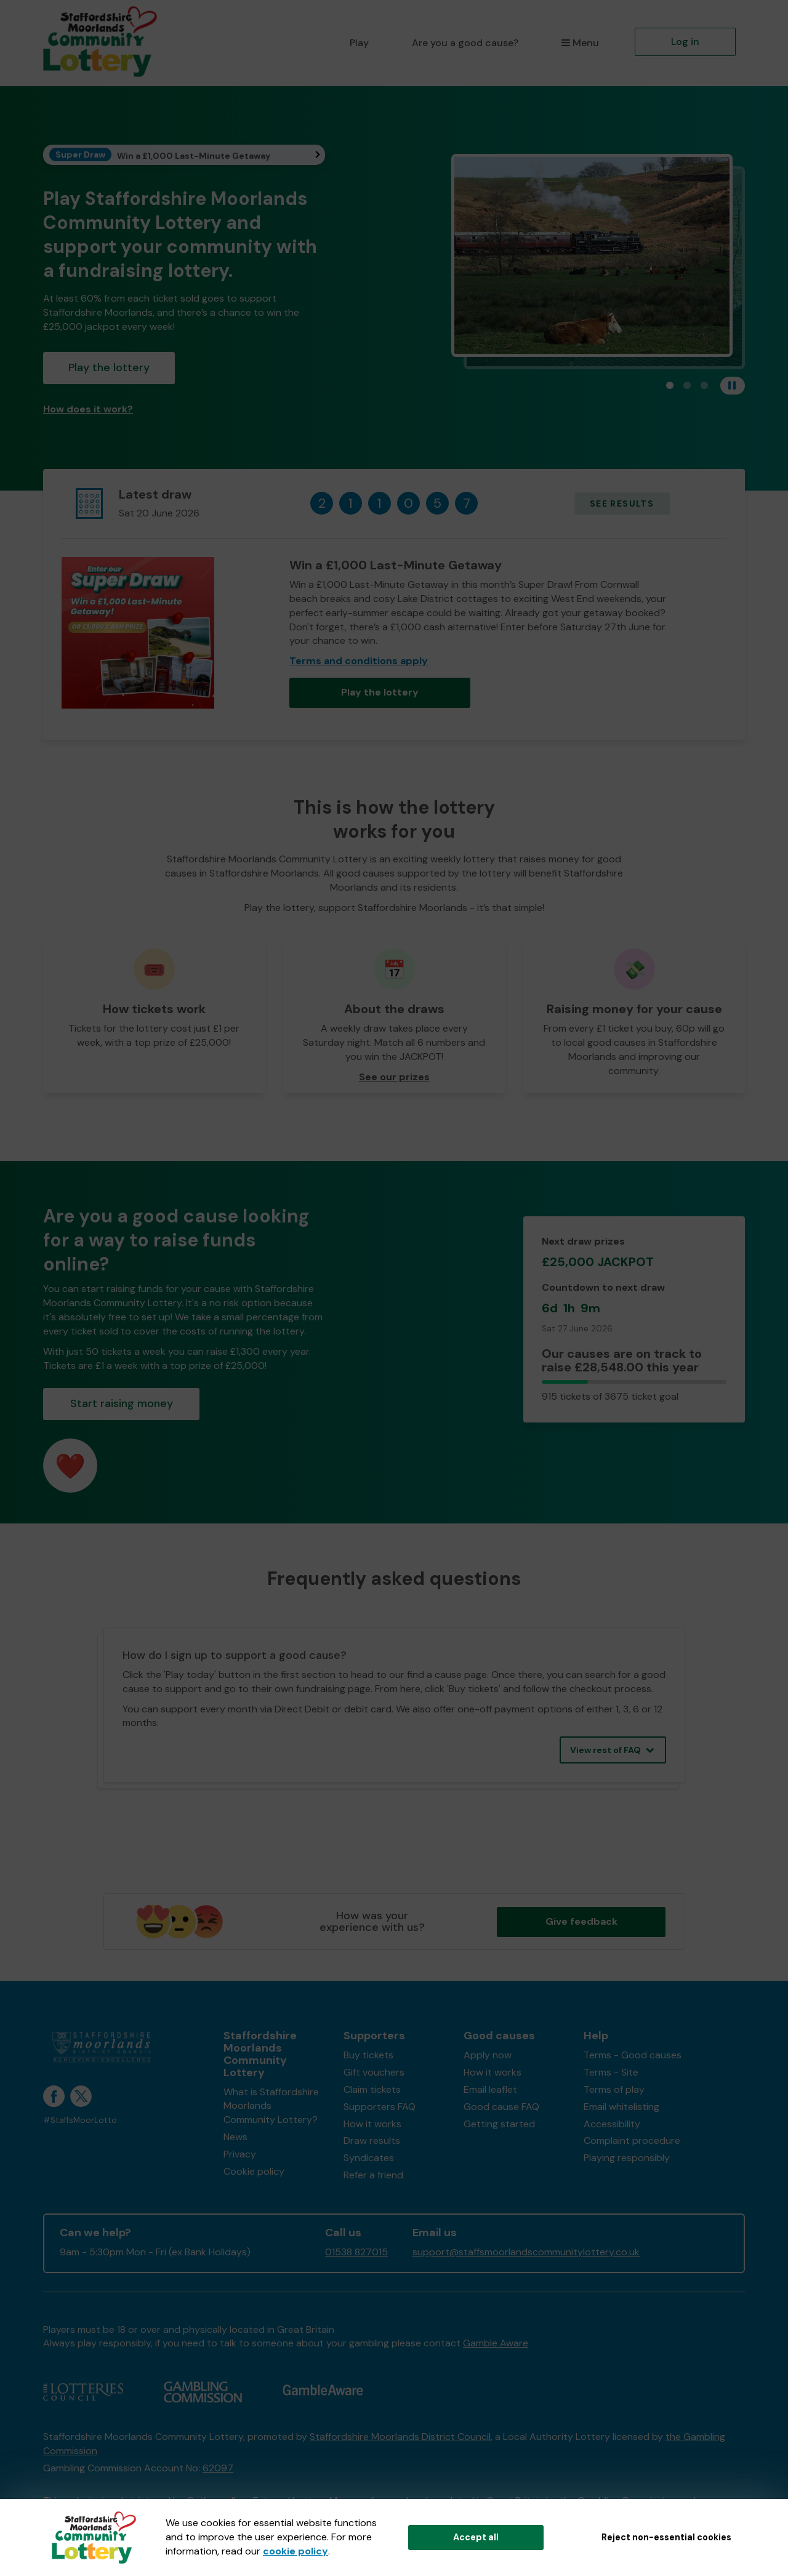 This screenshot has width=788, height=2576. Describe the element at coordinates (400, 2436) in the screenshot. I see `Staffordshire Moorlands District Council` at that location.